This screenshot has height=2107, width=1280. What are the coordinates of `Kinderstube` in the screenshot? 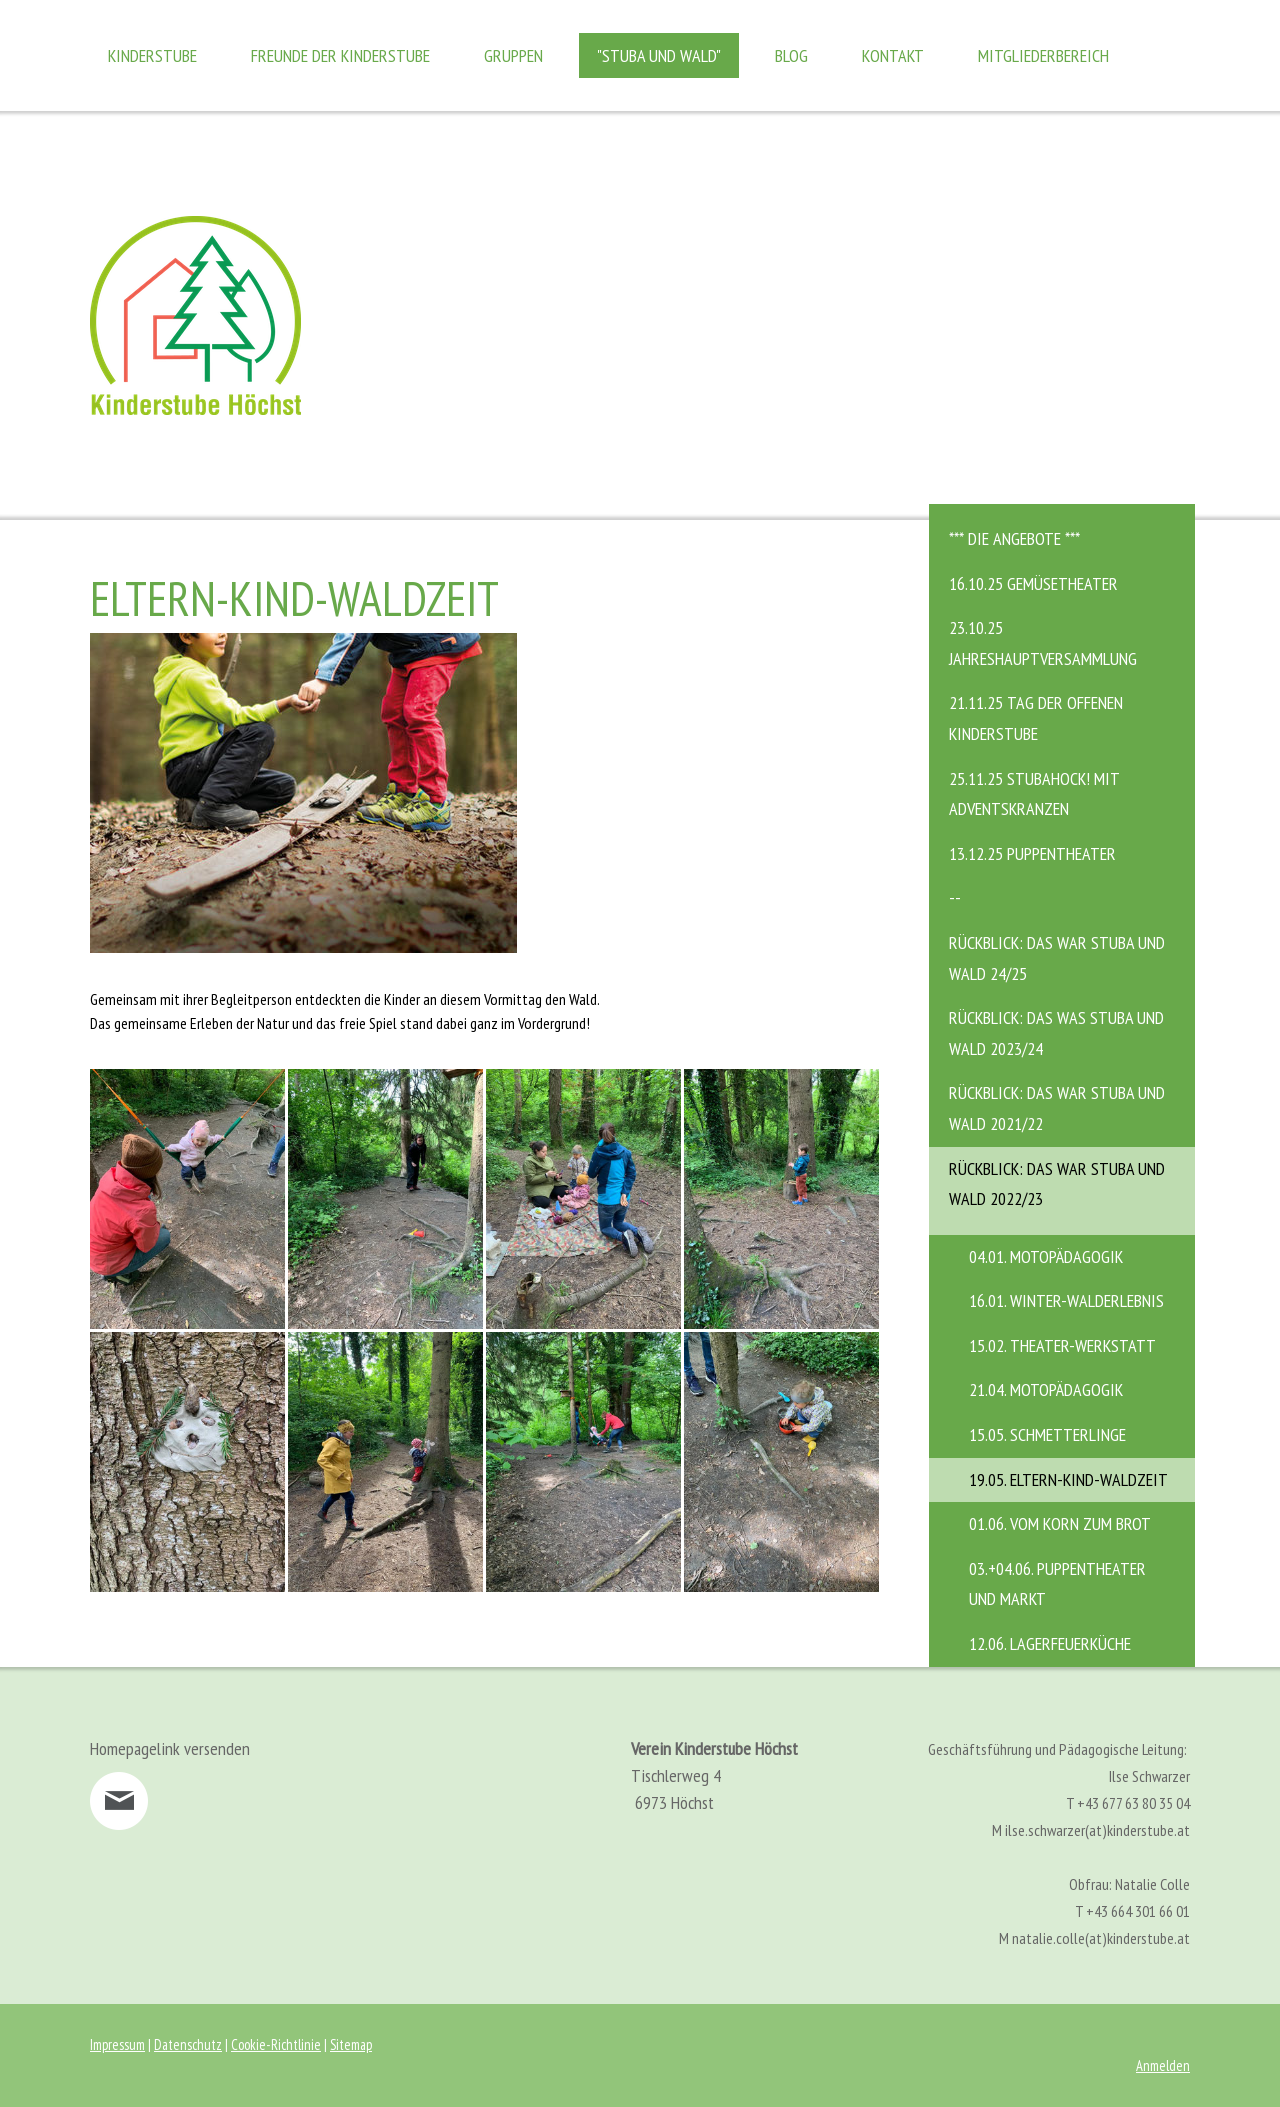 It's located at (152, 55).